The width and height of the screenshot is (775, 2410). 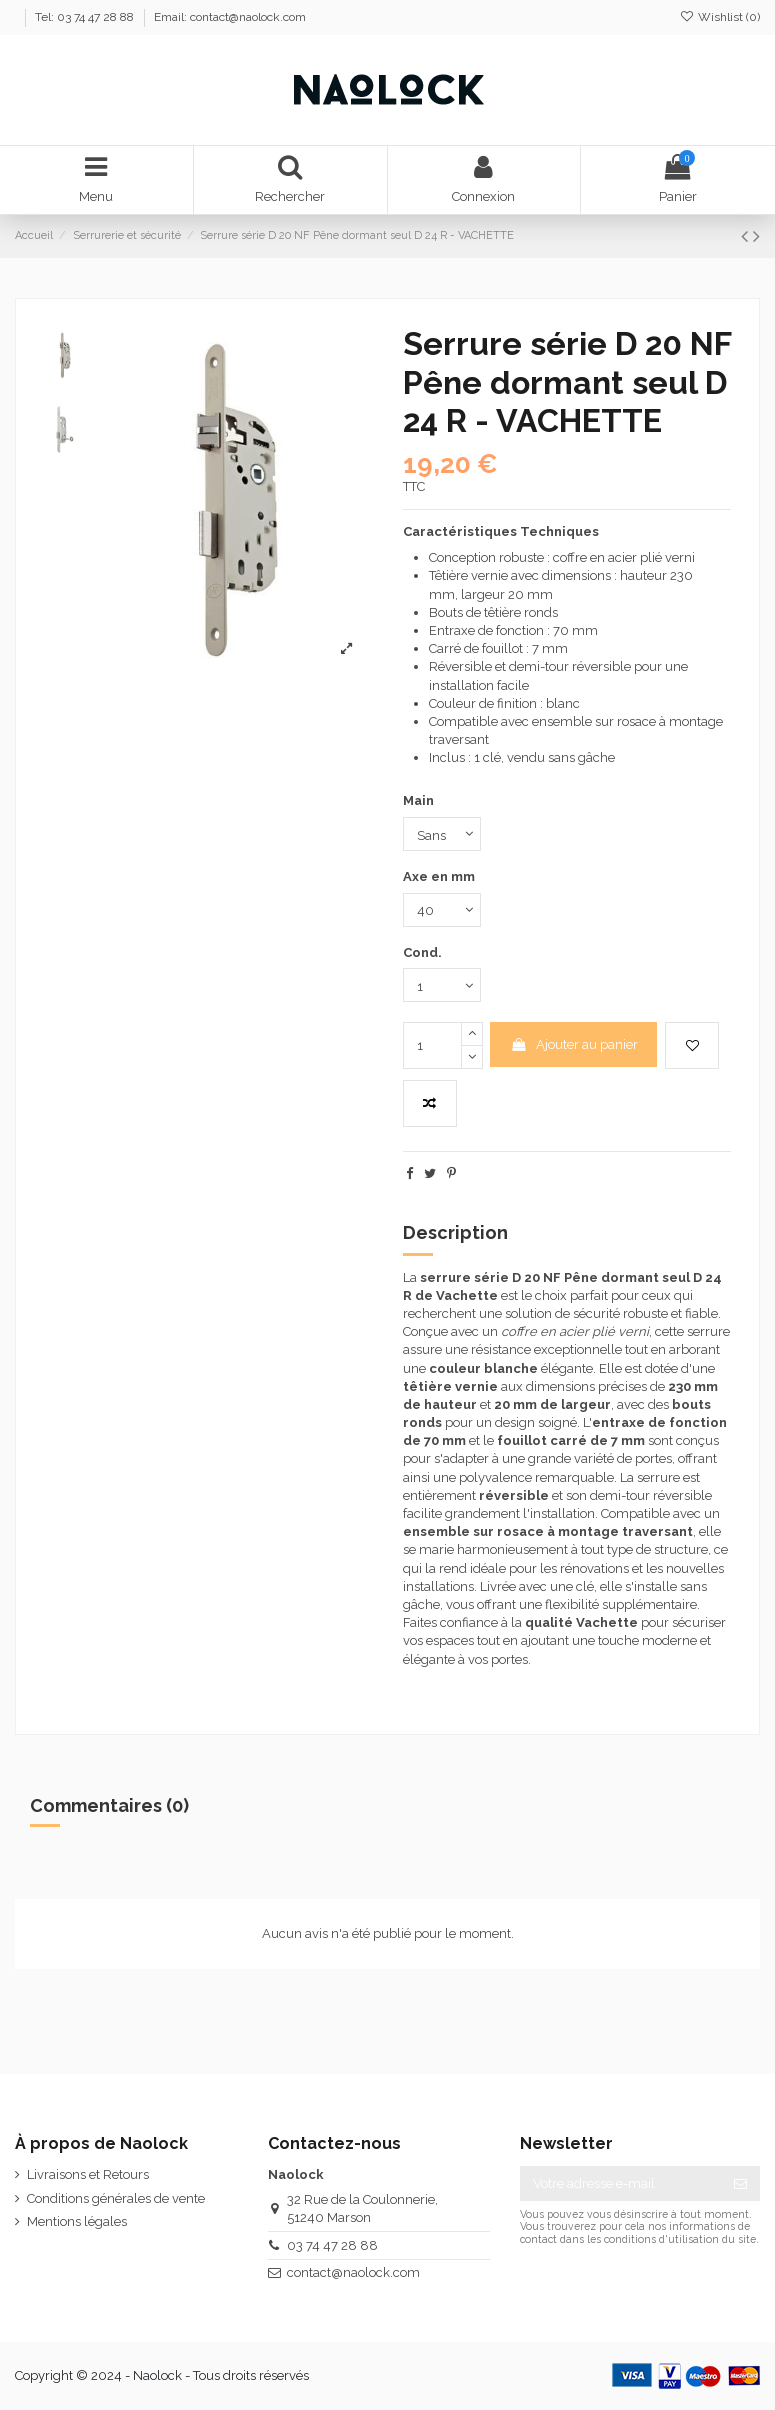 What do you see at coordinates (442, 910) in the screenshot?
I see `[Axe en mm]` at bounding box center [442, 910].